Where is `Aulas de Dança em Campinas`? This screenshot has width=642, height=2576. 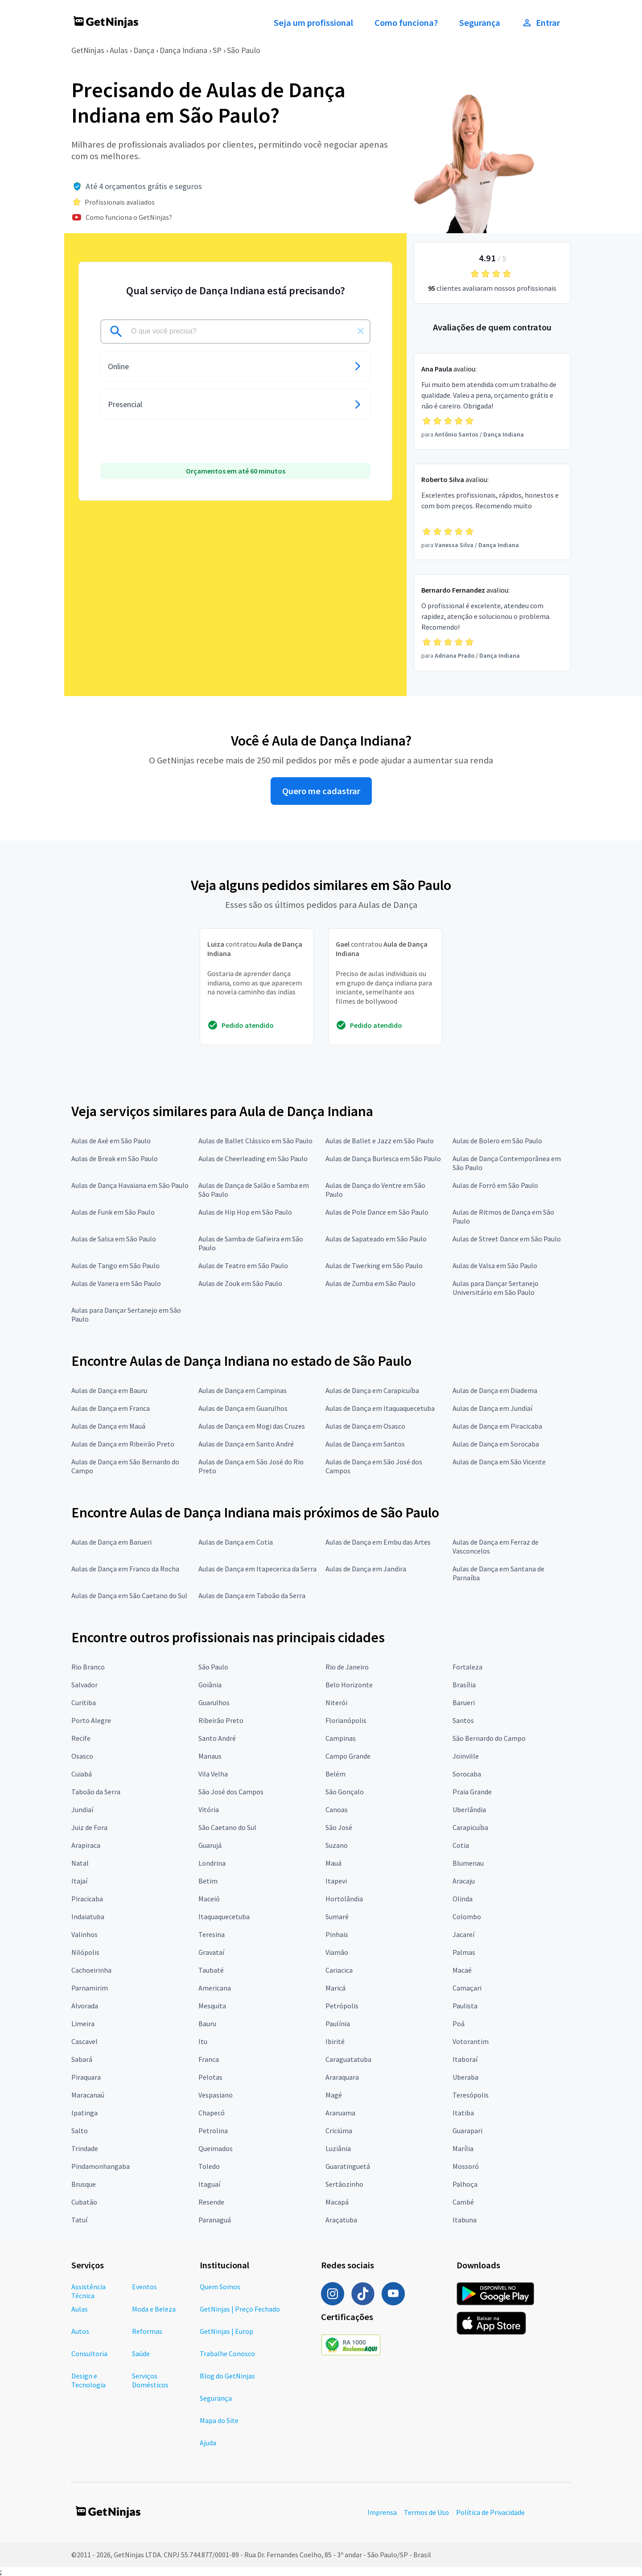 Aulas de Dança em Campinas is located at coordinates (242, 1390).